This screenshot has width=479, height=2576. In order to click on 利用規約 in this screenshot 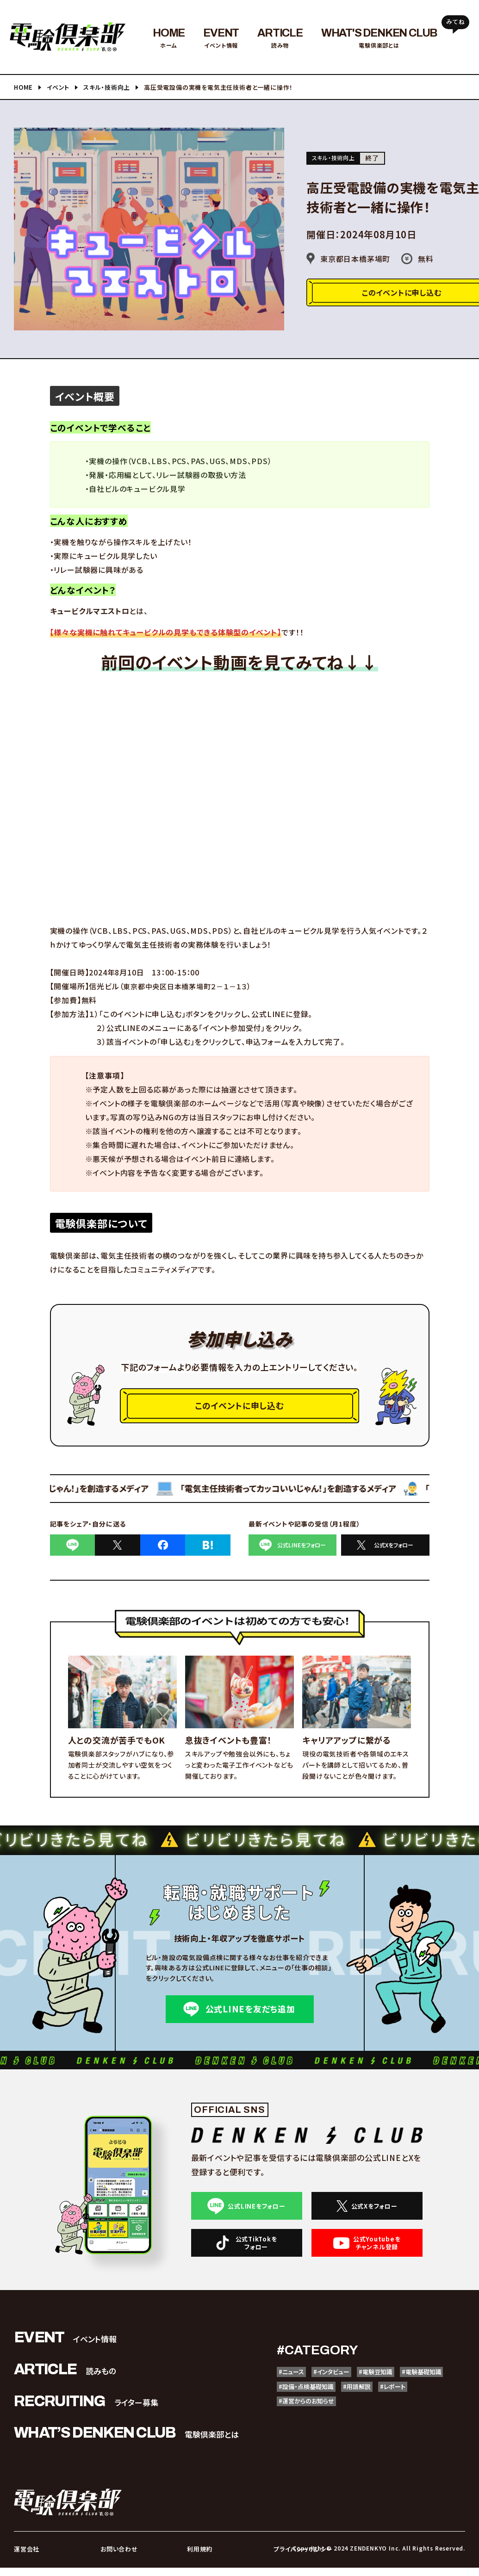, I will do `click(198, 2558)`.